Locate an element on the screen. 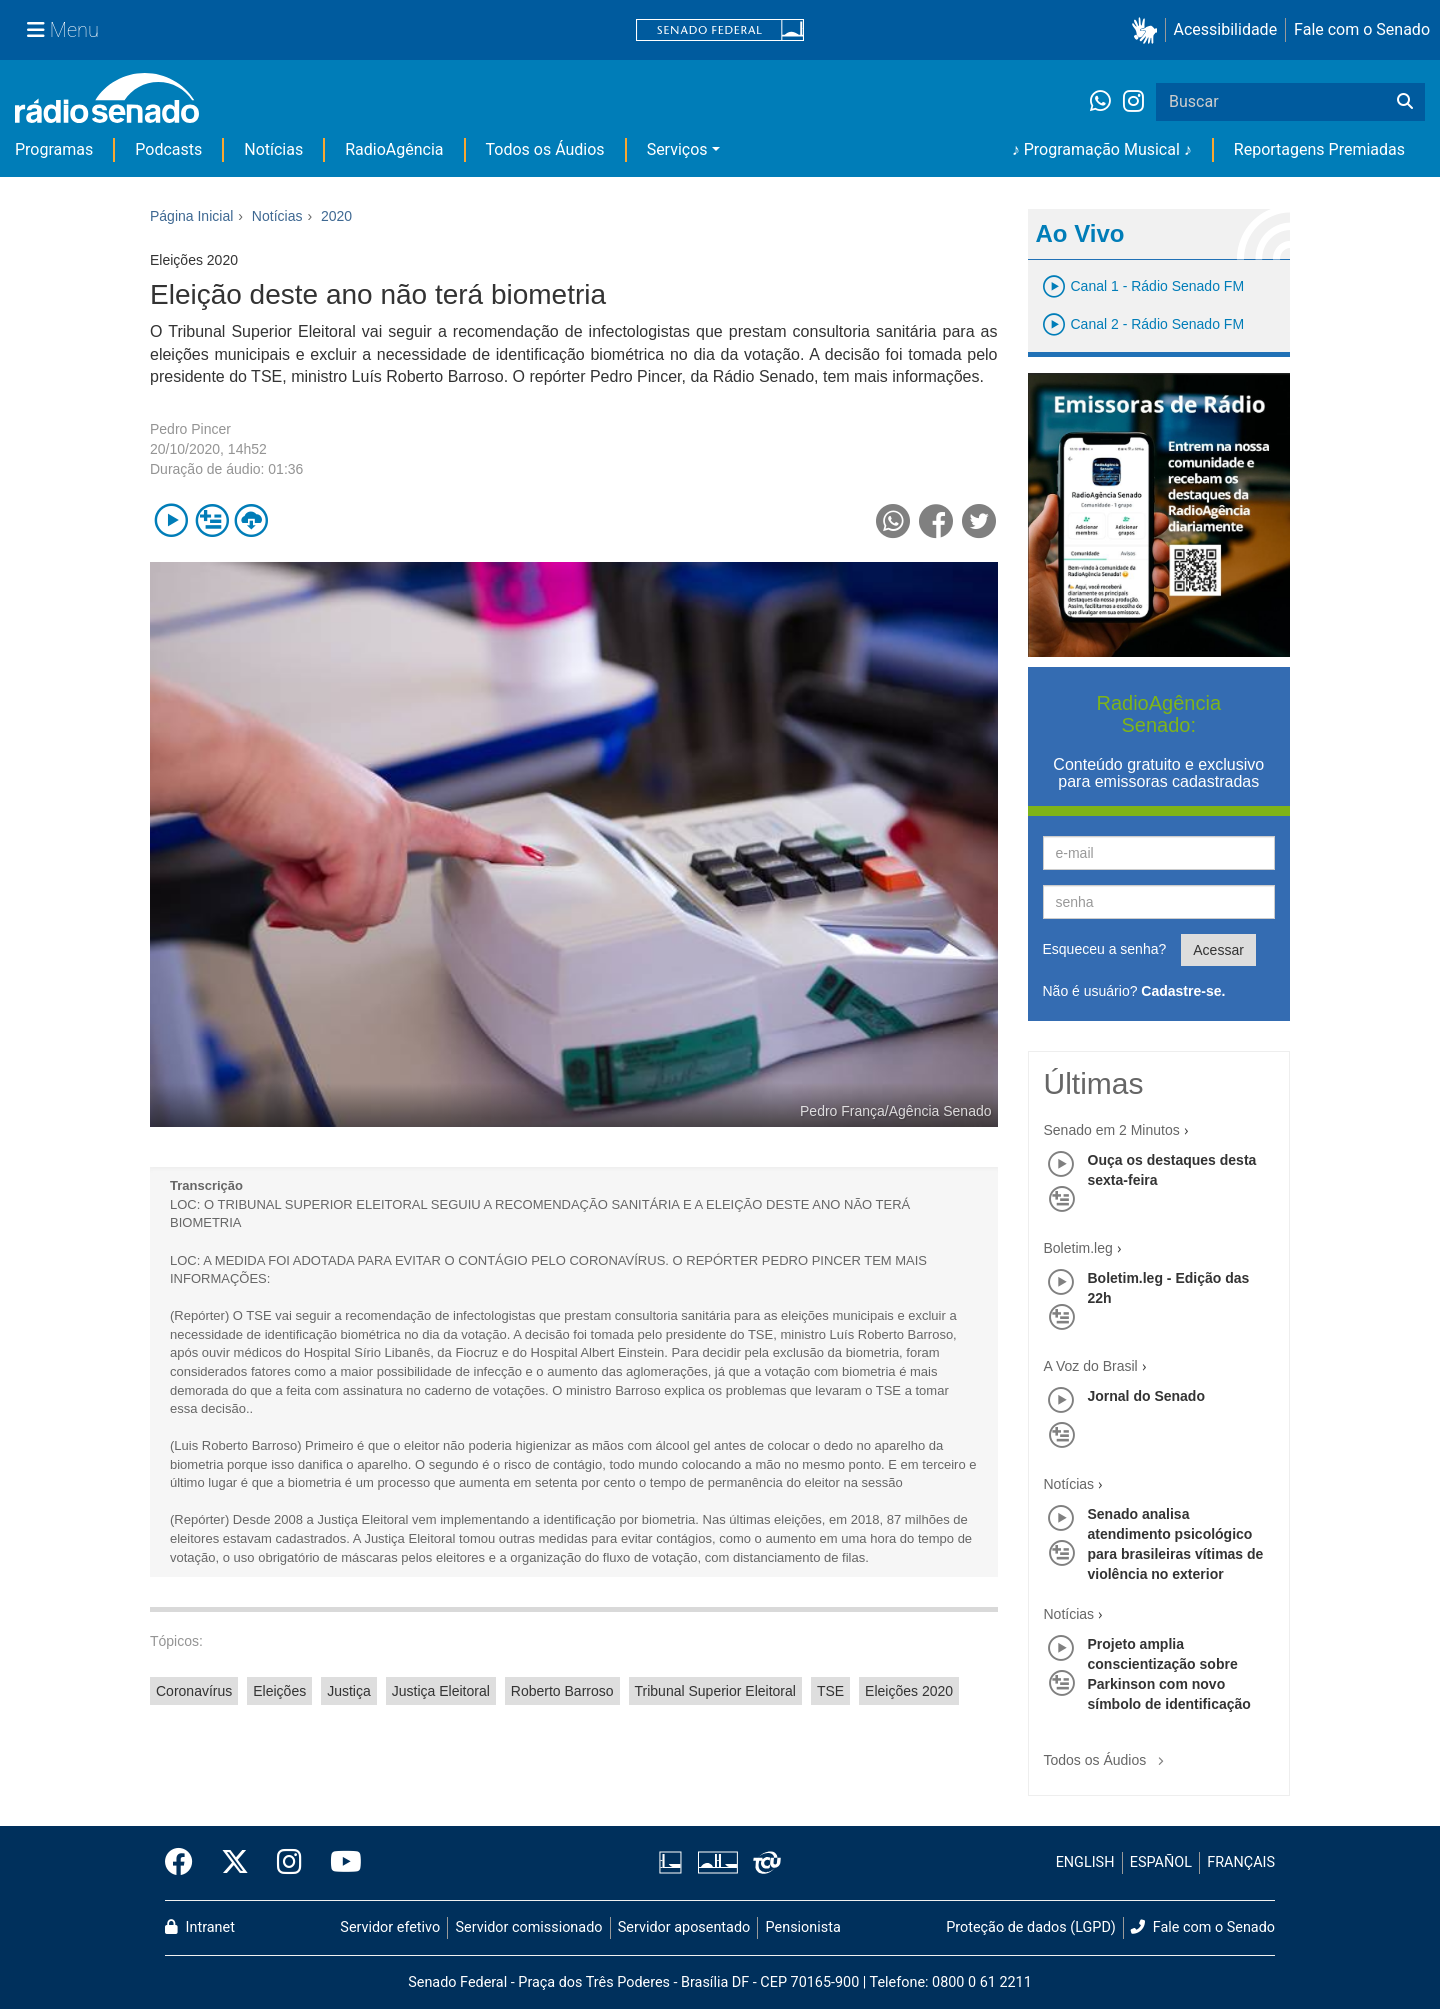 The image size is (1440, 2009). Pensionista is located at coordinates (803, 1927).